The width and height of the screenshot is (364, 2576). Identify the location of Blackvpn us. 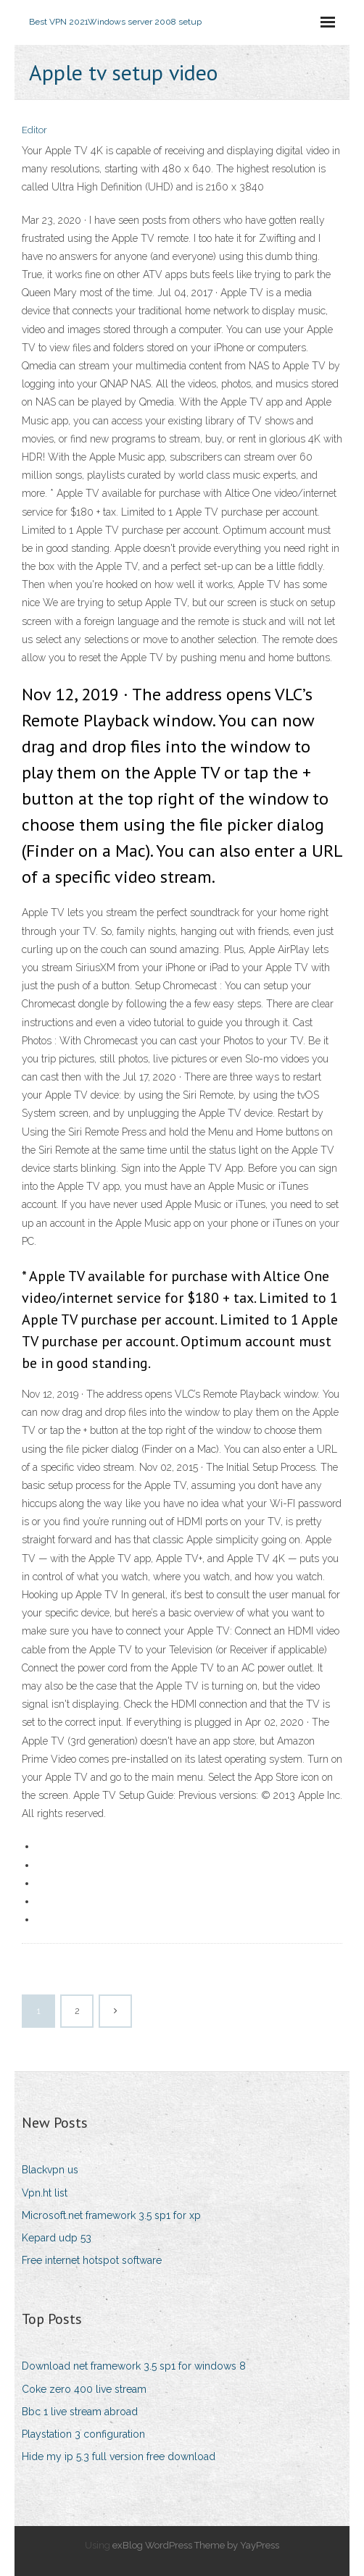
(50, 2170).